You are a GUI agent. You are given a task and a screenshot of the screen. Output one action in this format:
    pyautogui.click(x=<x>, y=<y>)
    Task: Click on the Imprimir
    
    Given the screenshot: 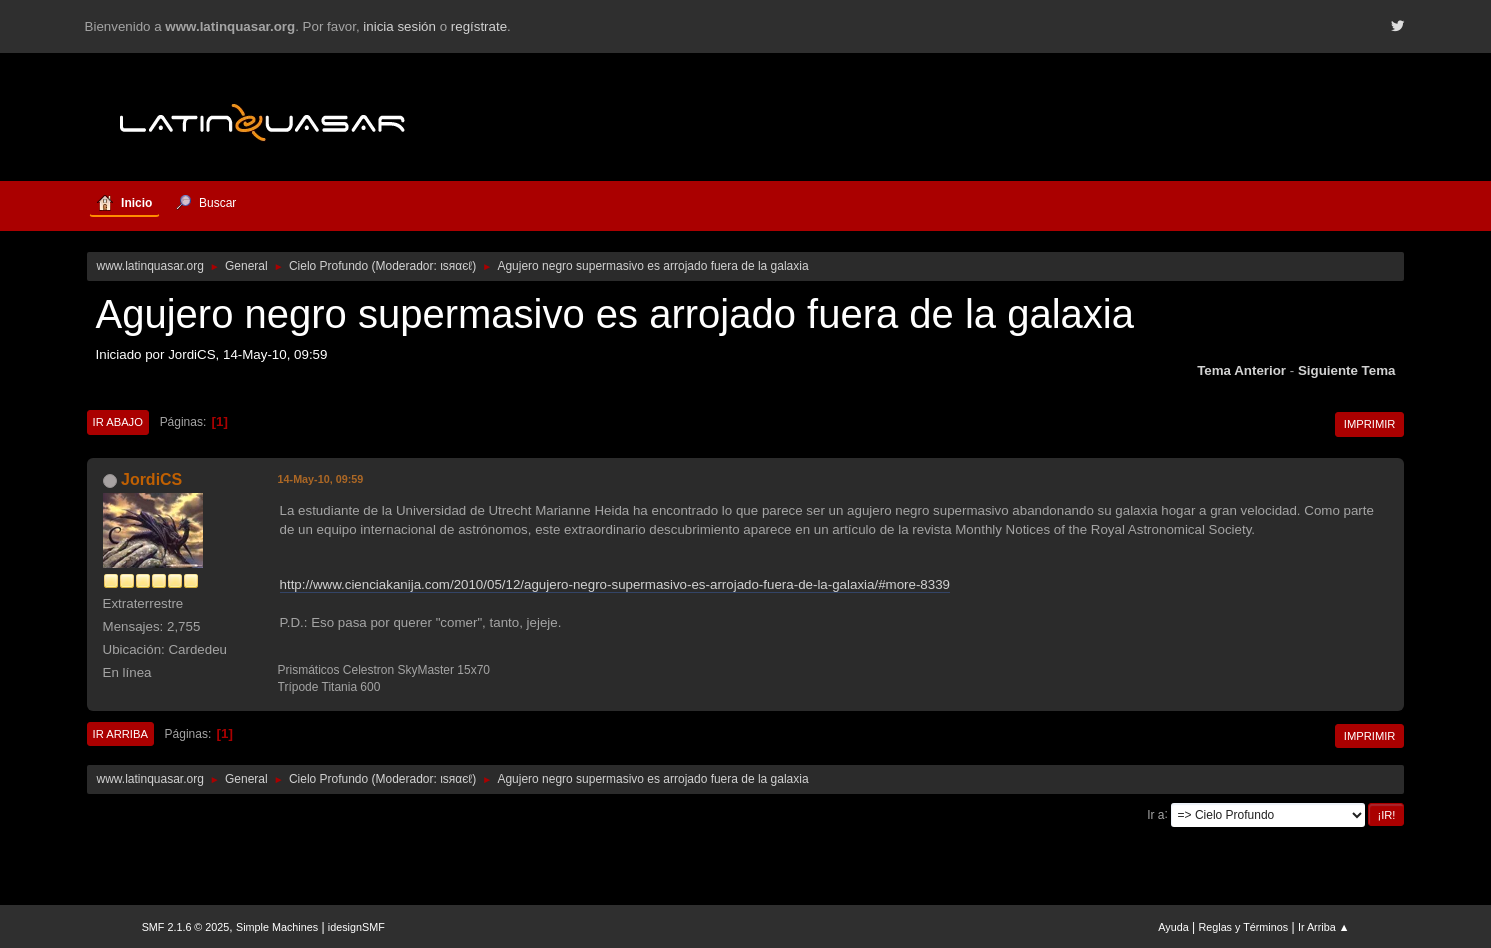 What is the action you would take?
    pyautogui.click(x=1370, y=424)
    